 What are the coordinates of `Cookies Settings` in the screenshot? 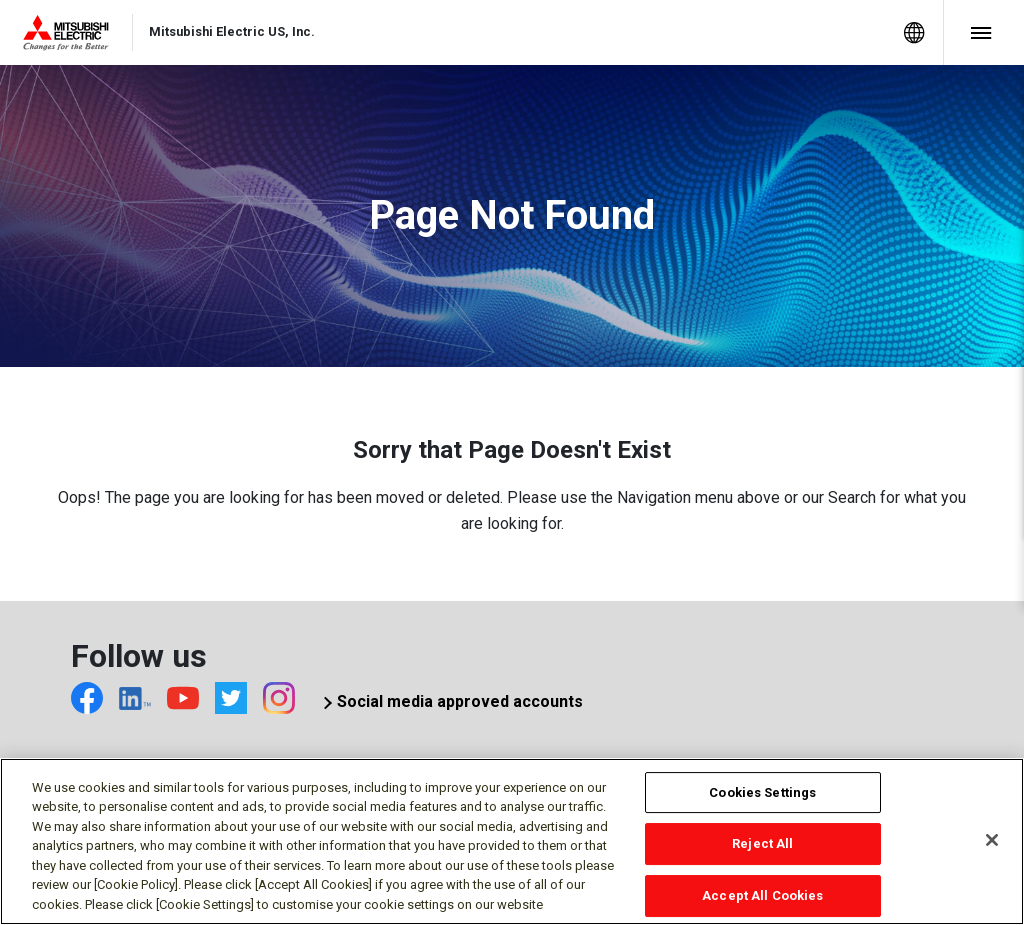 It's located at (762, 798).